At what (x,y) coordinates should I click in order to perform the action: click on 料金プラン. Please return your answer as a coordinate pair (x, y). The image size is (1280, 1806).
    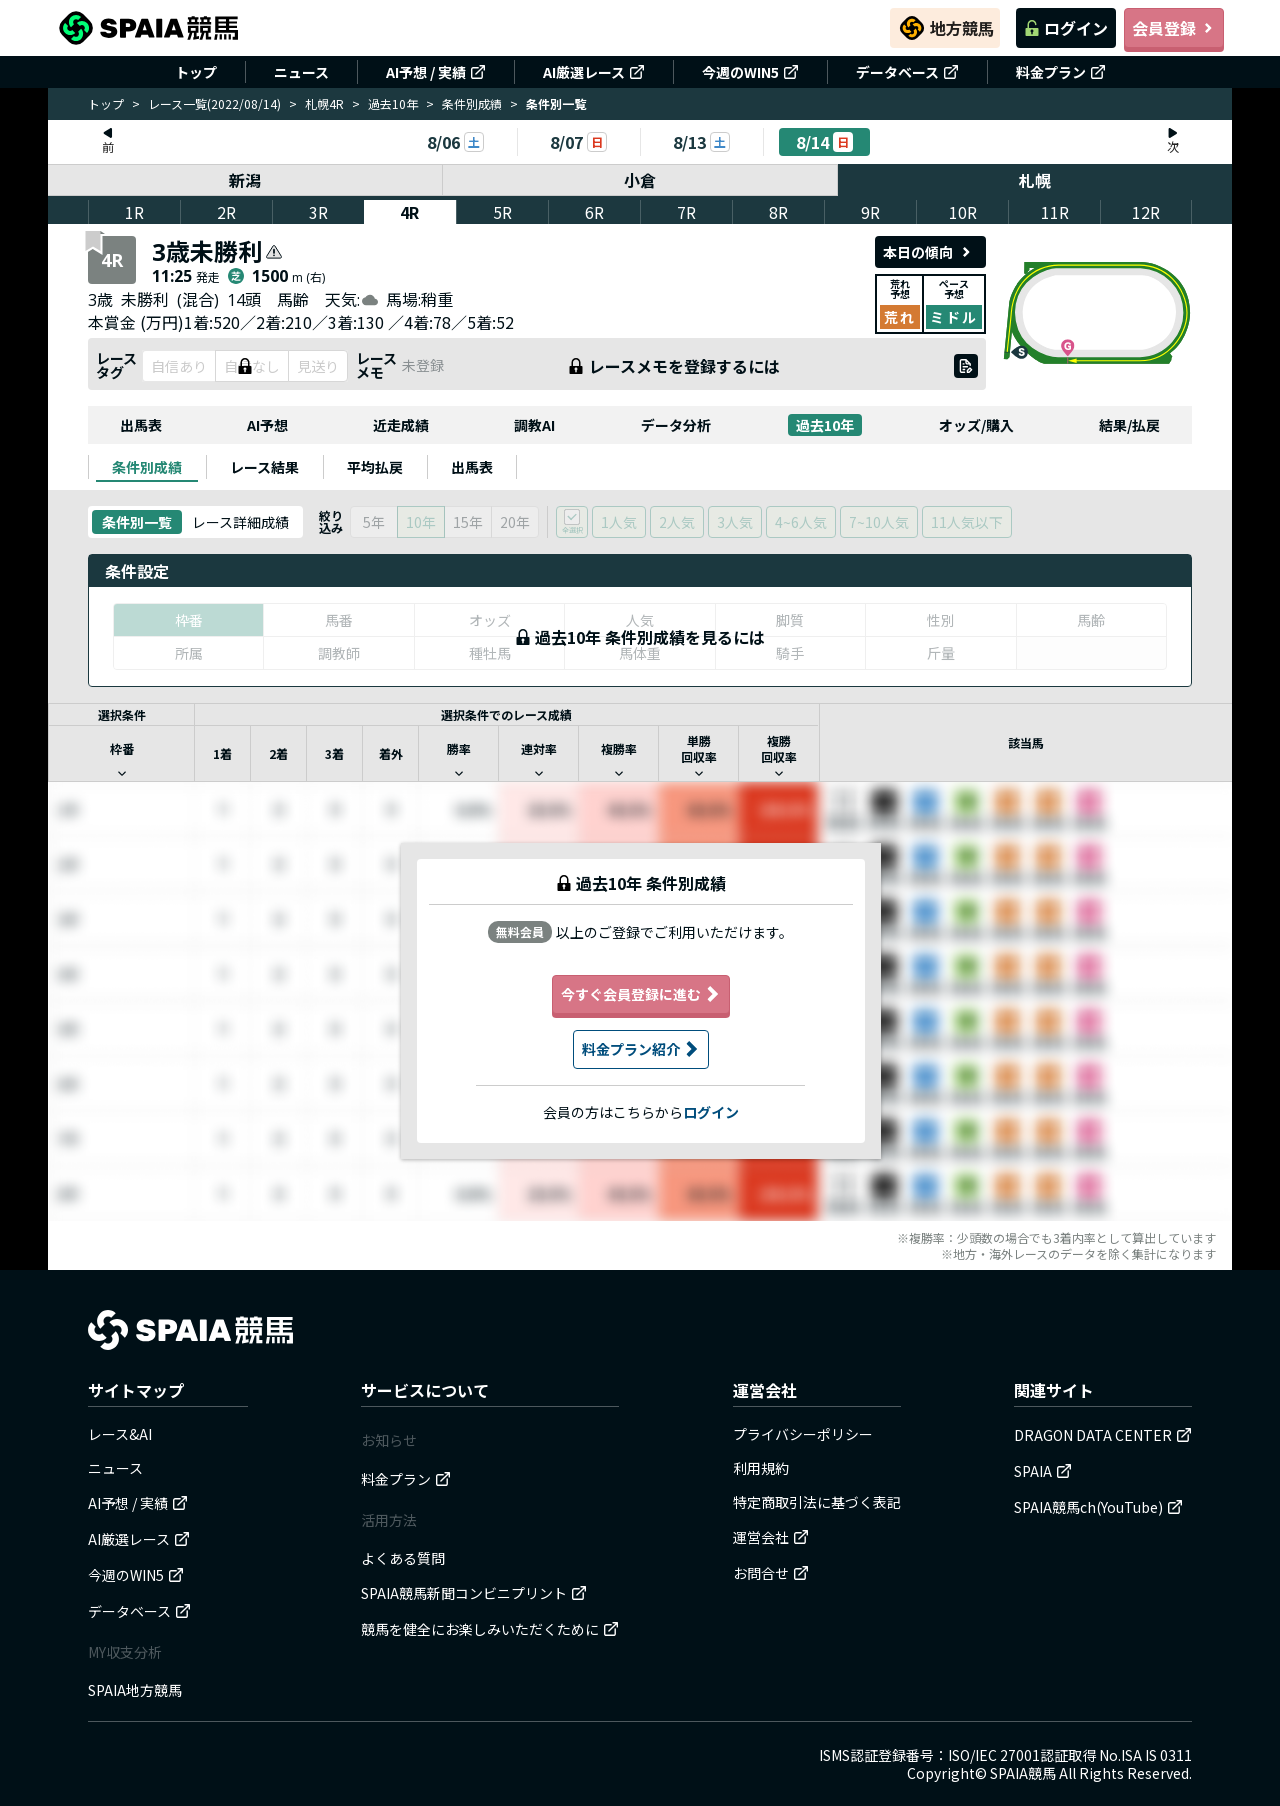
    Looking at the image, I should click on (1061, 72).